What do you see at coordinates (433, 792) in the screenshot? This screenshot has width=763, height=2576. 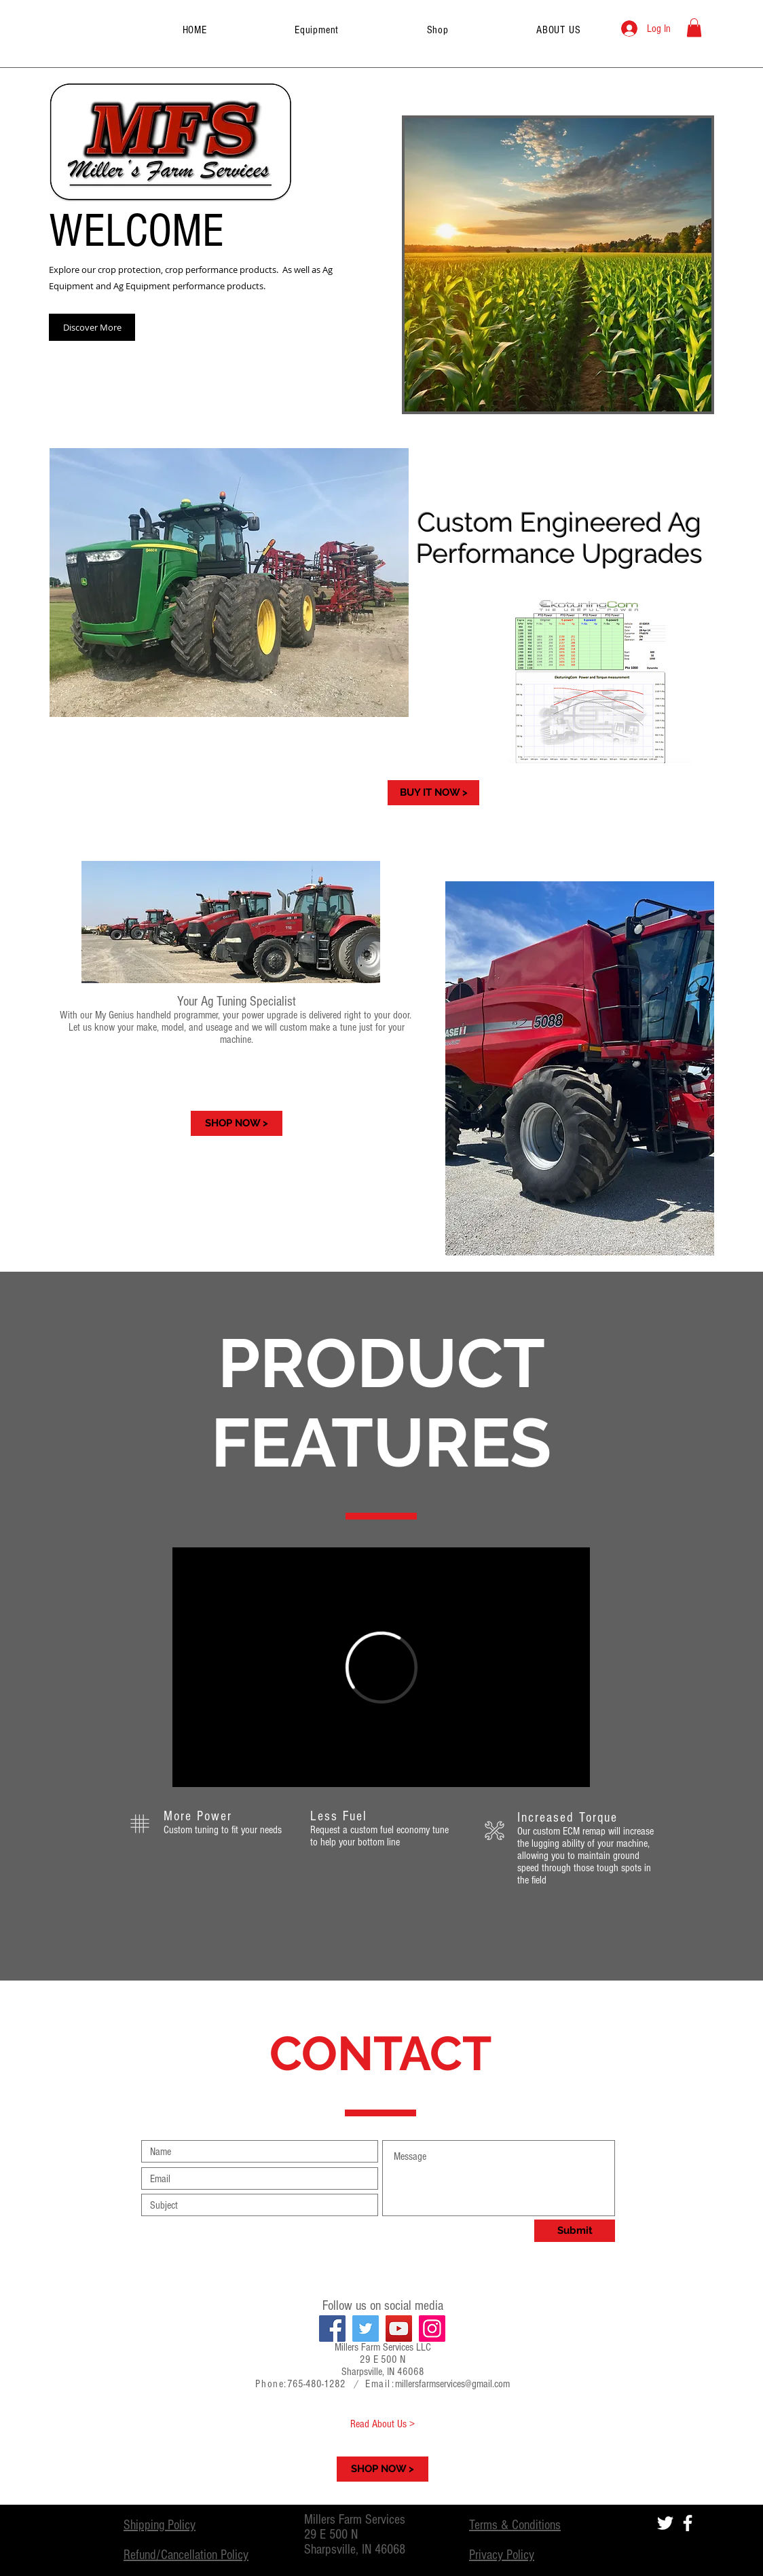 I see `[BUY IT NOW >]` at bounding box center [433, 792].